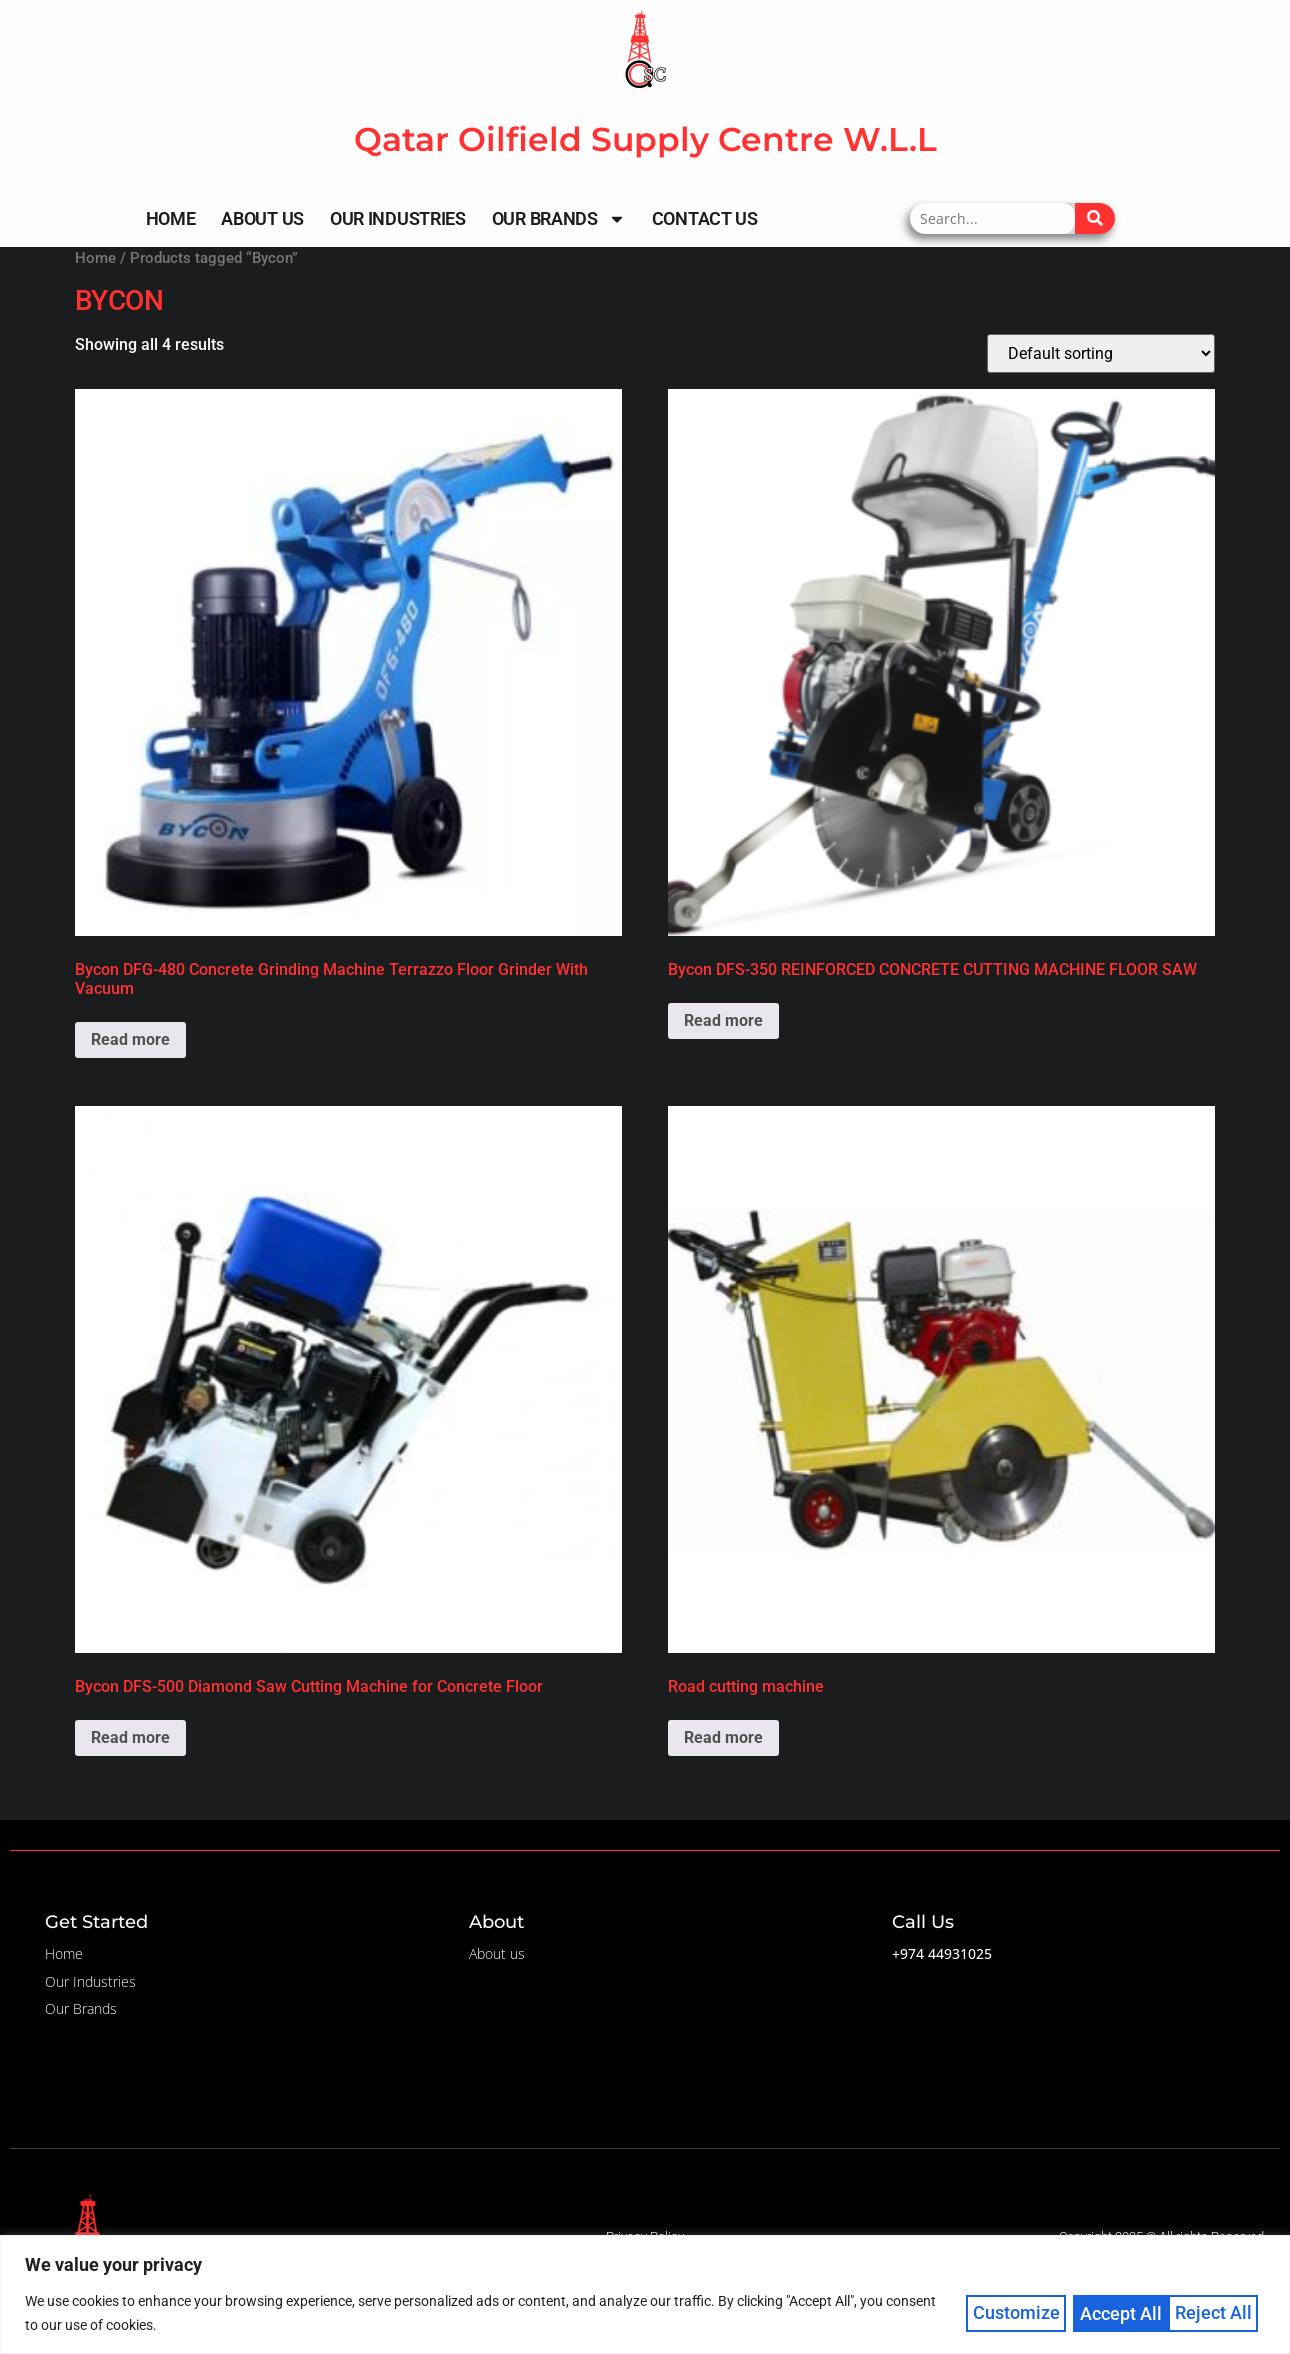  Describe the element at coordinates (1016, 2312) in the screenshot. I see `Customize` at that location.